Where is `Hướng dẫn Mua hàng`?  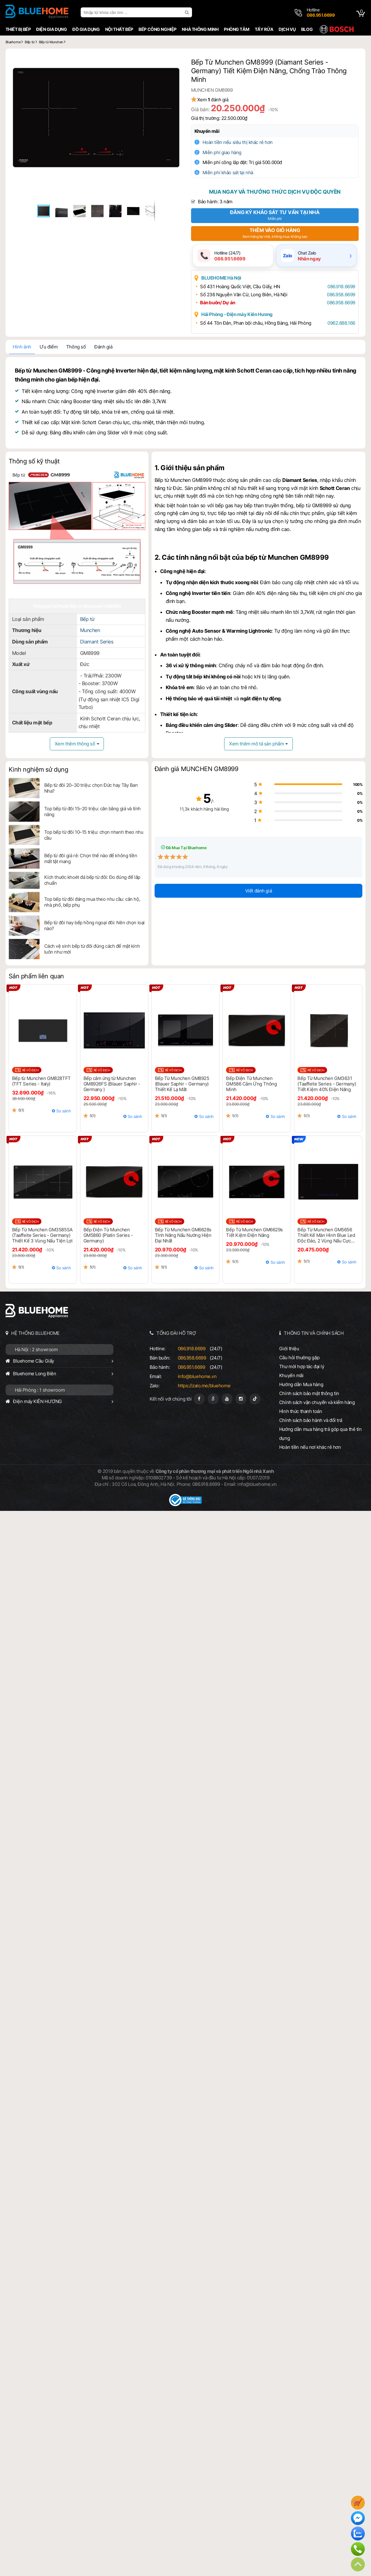 Hướng dẫn Mua hàng is located at coordinates (302, 1385).